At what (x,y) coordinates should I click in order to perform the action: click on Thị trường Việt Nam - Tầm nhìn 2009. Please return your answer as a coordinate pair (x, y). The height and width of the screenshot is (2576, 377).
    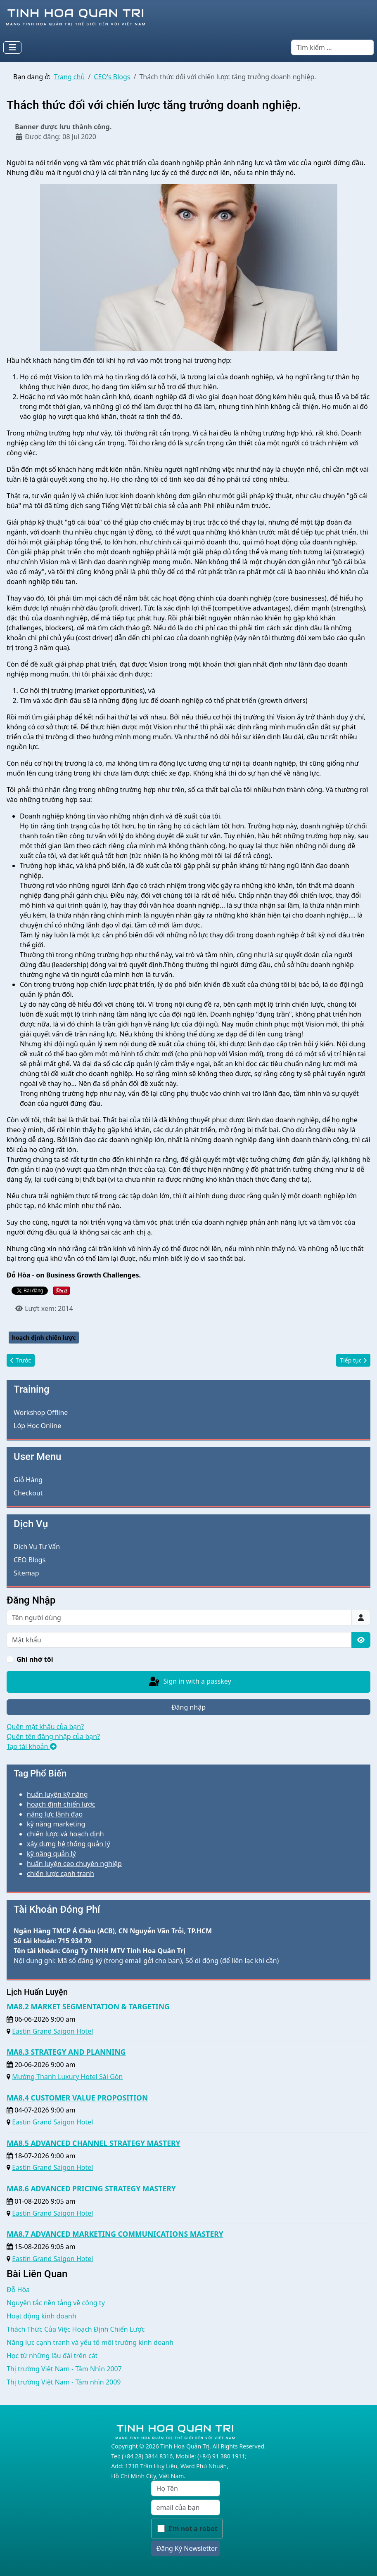
    Looking at the image, I should click on (64, 2382).